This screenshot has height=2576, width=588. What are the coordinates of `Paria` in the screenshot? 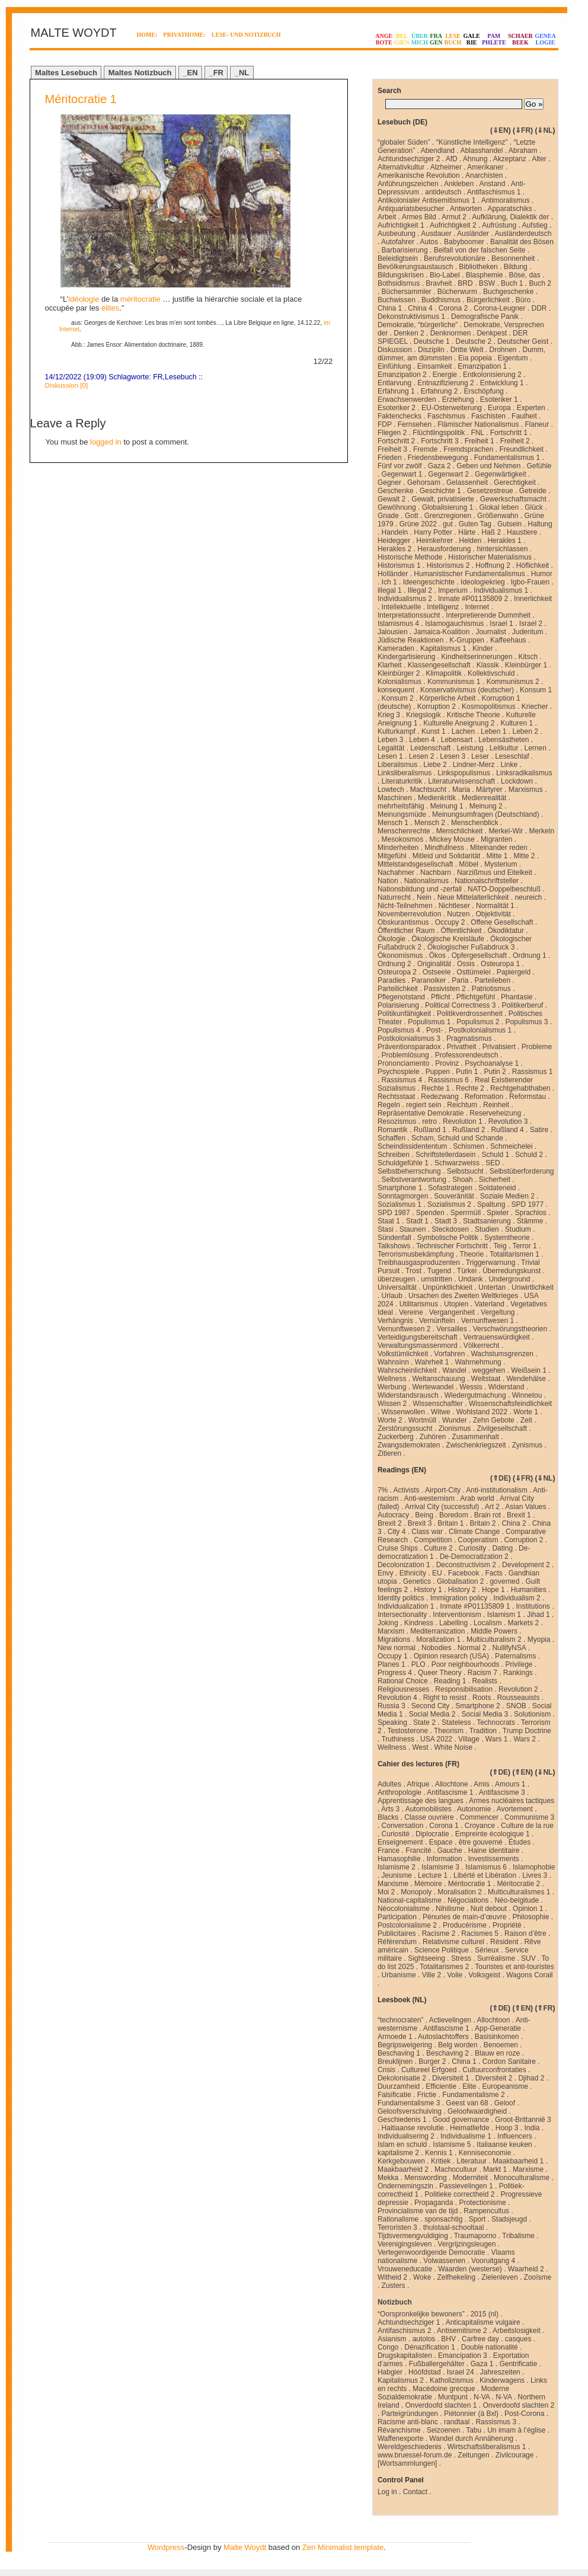 It's located at (460, 980).